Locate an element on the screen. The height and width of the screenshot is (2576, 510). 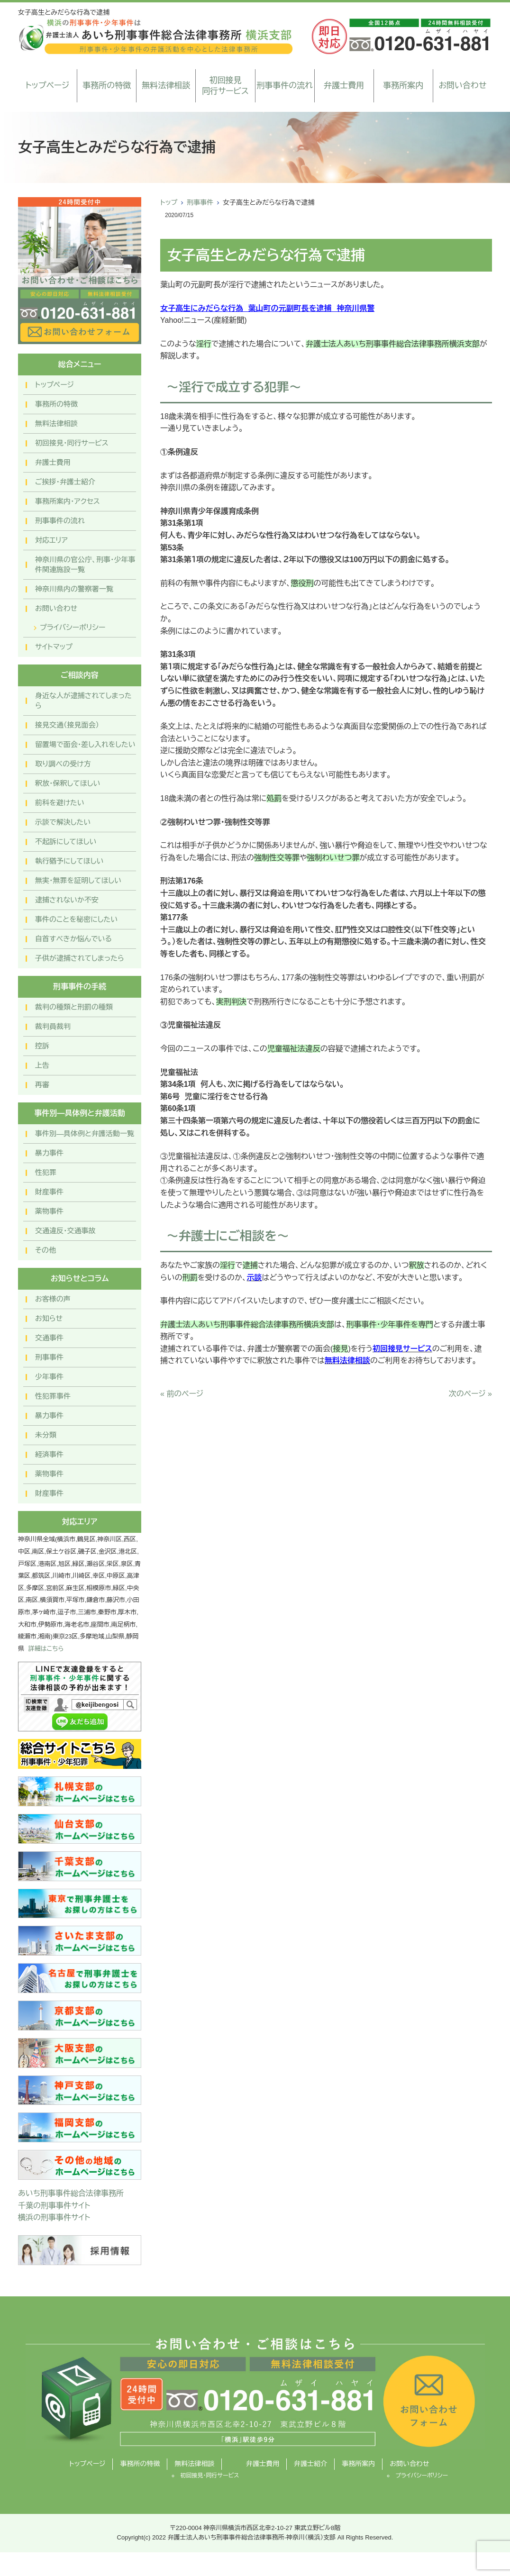
初回接見同行サービス is located at coordinates (225, 86).